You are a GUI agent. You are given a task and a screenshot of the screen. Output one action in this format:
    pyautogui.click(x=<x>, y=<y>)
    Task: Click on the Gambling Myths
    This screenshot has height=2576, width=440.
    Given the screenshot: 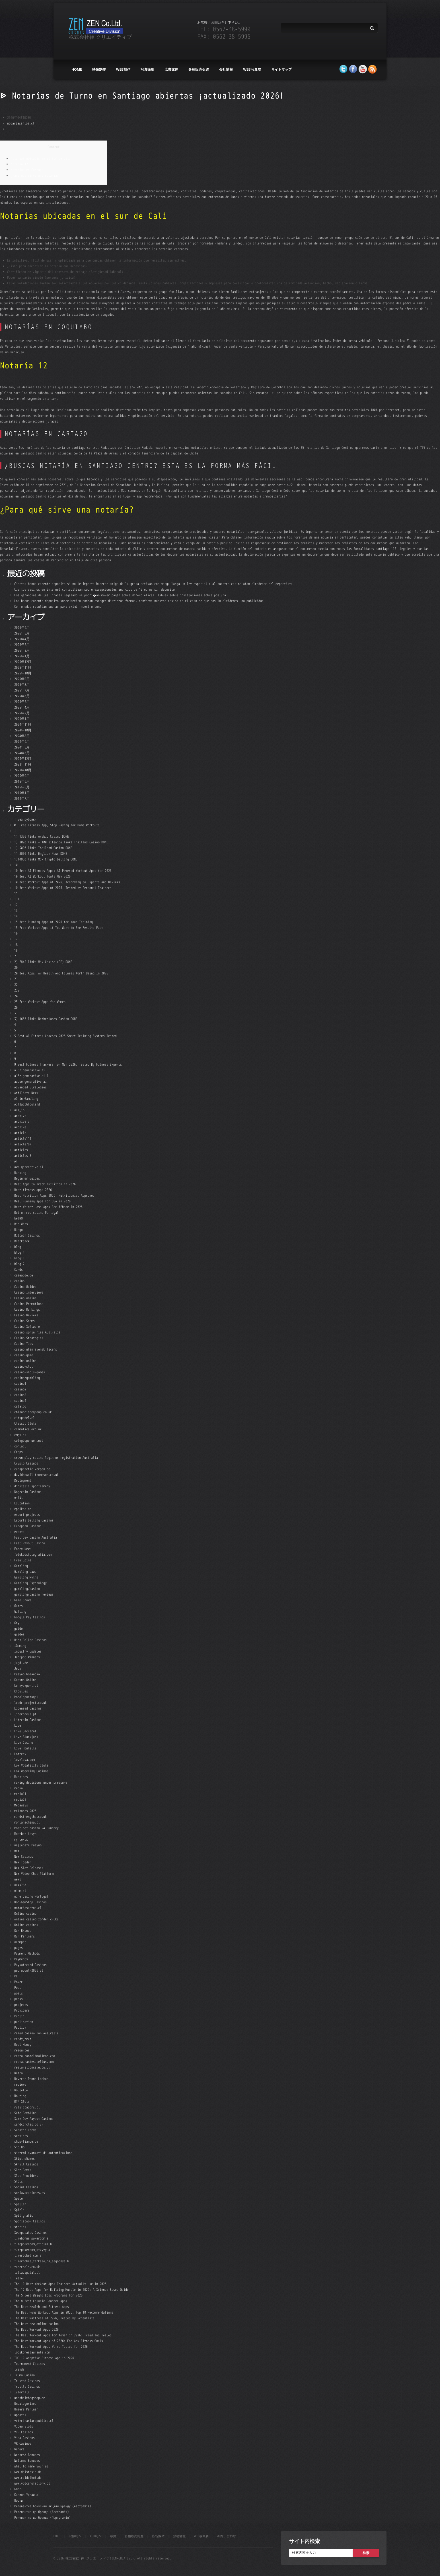 What is the action you would take?
    pyautogui.click(x=26, y=1577)
    